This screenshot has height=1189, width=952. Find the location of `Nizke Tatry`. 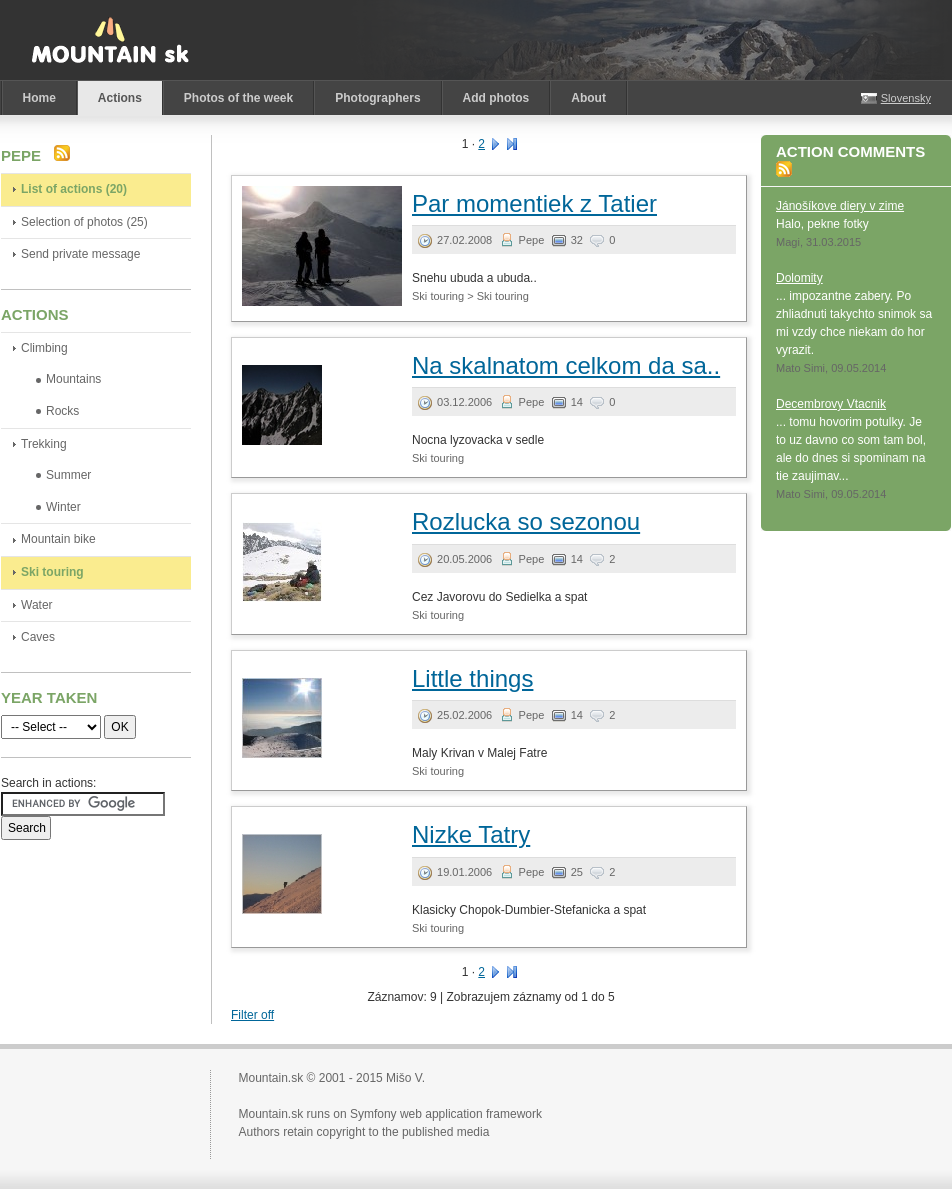

Nizke Tatry is located at coordinates (471, 834).